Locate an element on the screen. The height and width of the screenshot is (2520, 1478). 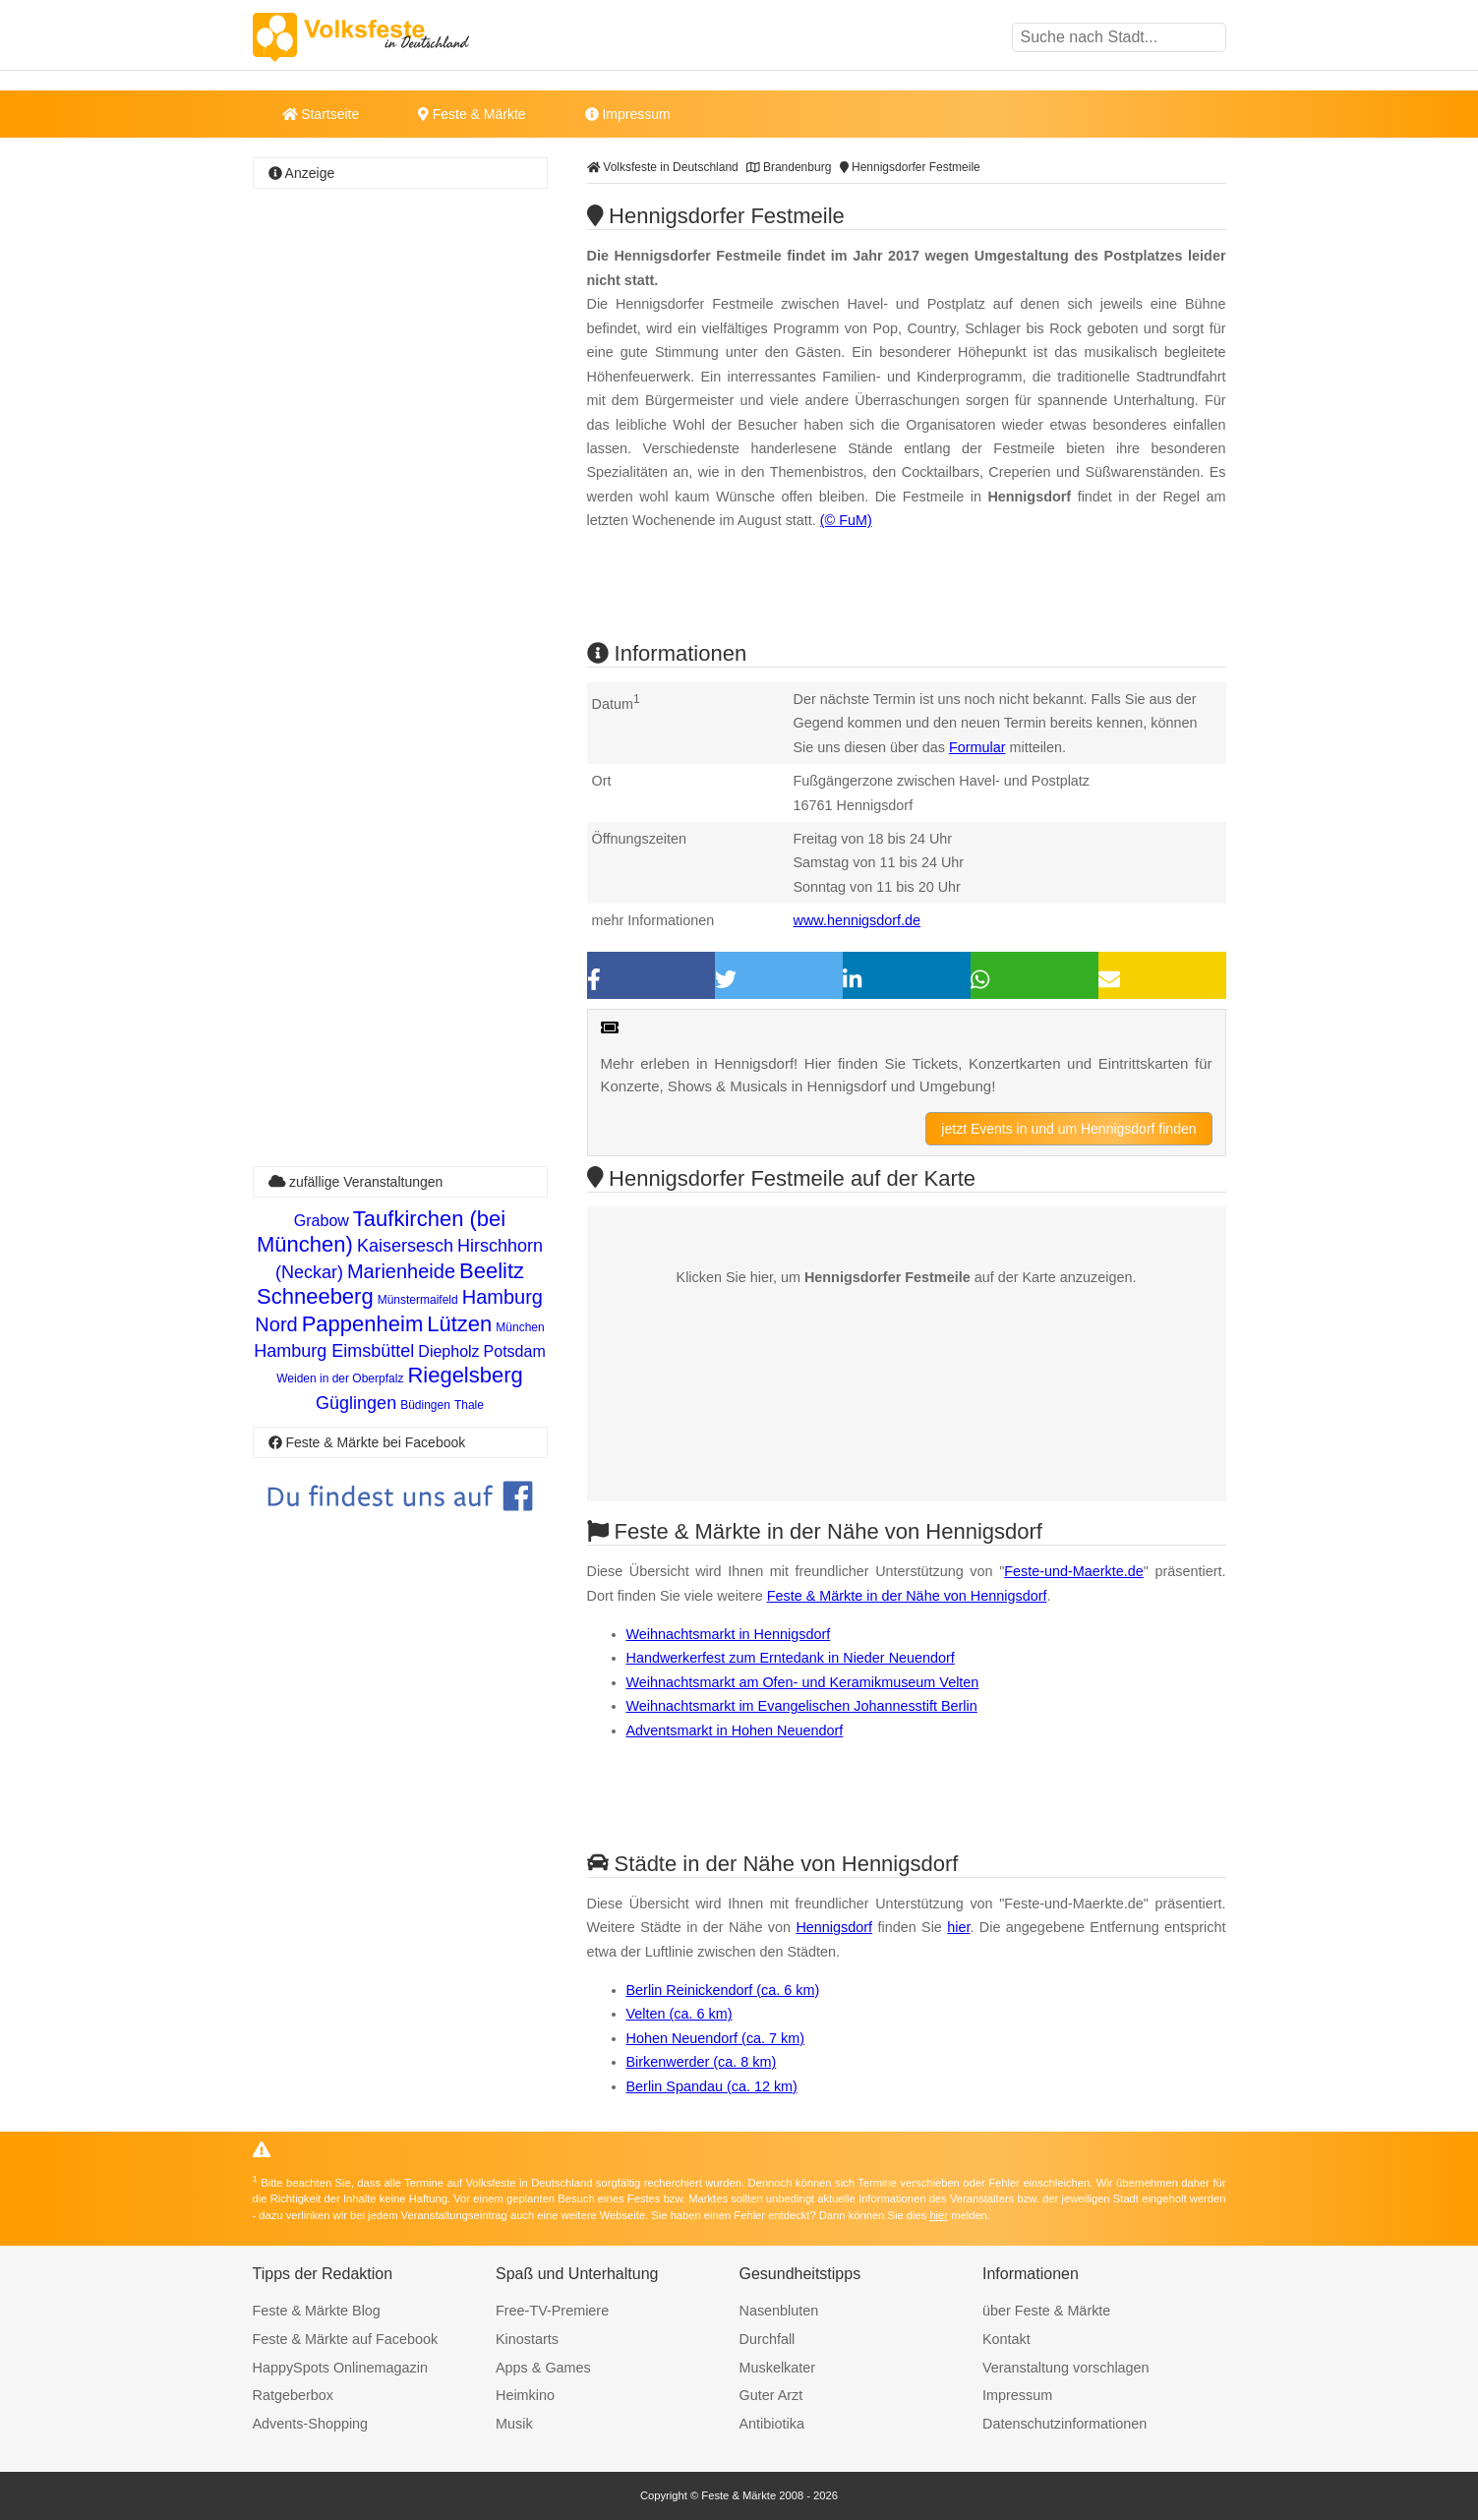
Guter Arzt is located at coordinates (771, 2395).